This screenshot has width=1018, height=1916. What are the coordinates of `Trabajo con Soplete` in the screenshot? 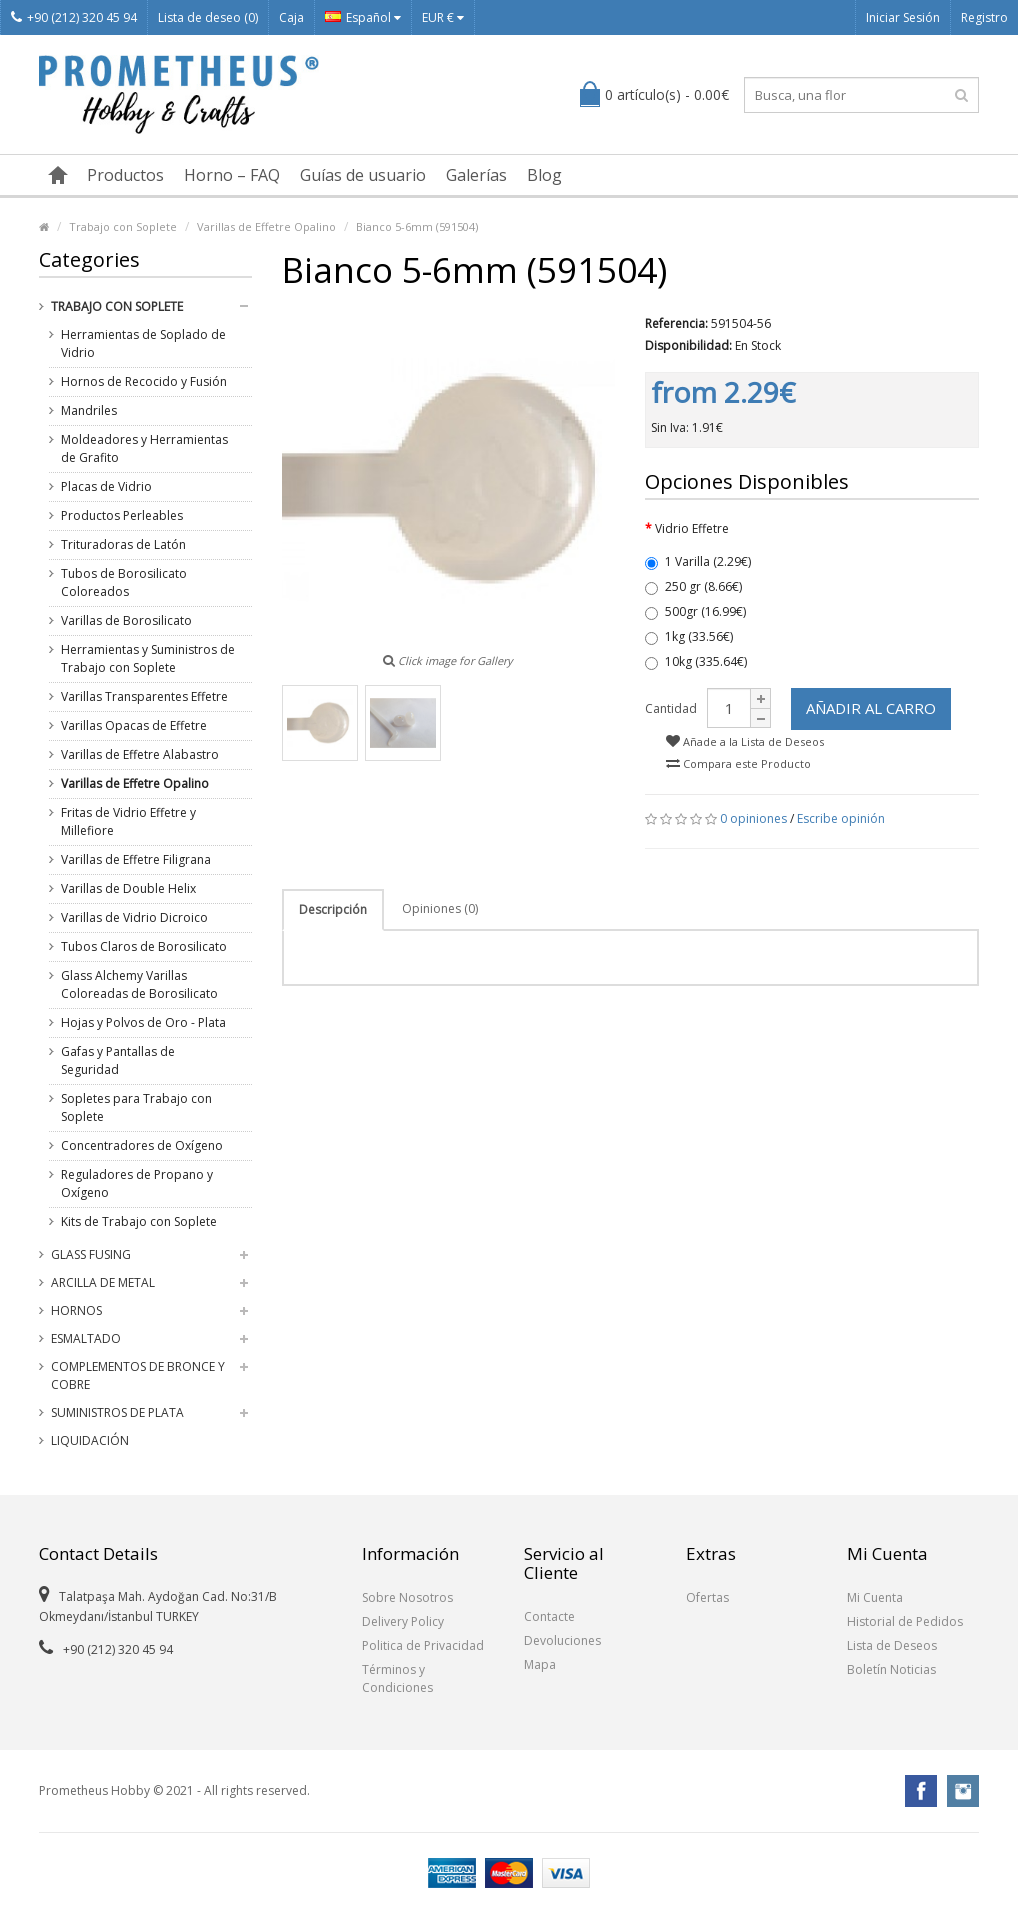 It's located at (123, 226).